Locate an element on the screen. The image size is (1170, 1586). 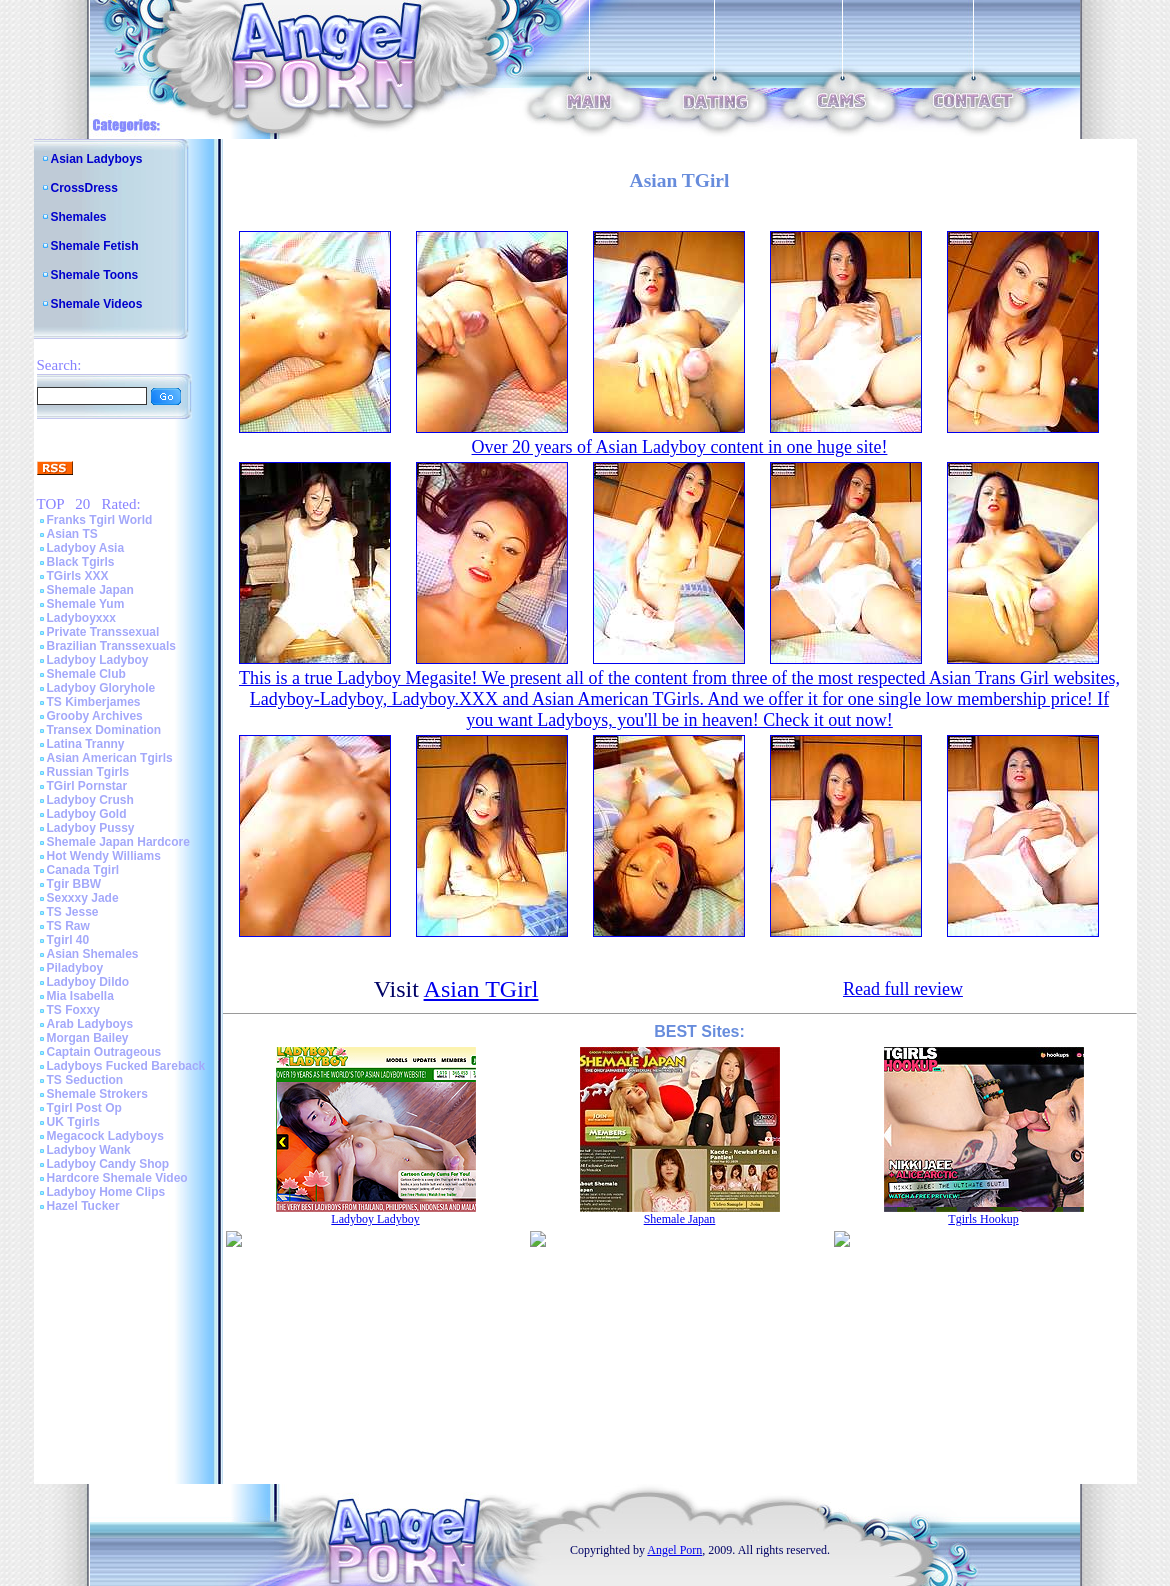
Tgirl Post Op is located at coordinates (84, 1108).